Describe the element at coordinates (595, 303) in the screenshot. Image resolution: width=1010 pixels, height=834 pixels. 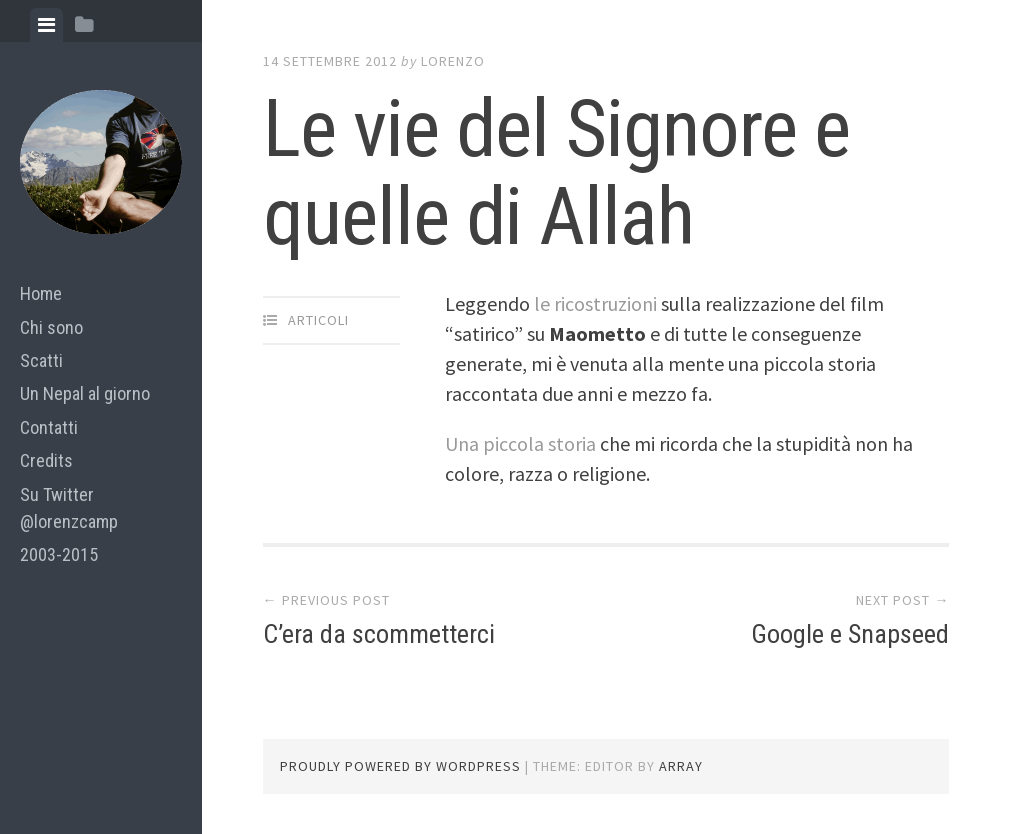
I see `le ricostruzioni` at that location.